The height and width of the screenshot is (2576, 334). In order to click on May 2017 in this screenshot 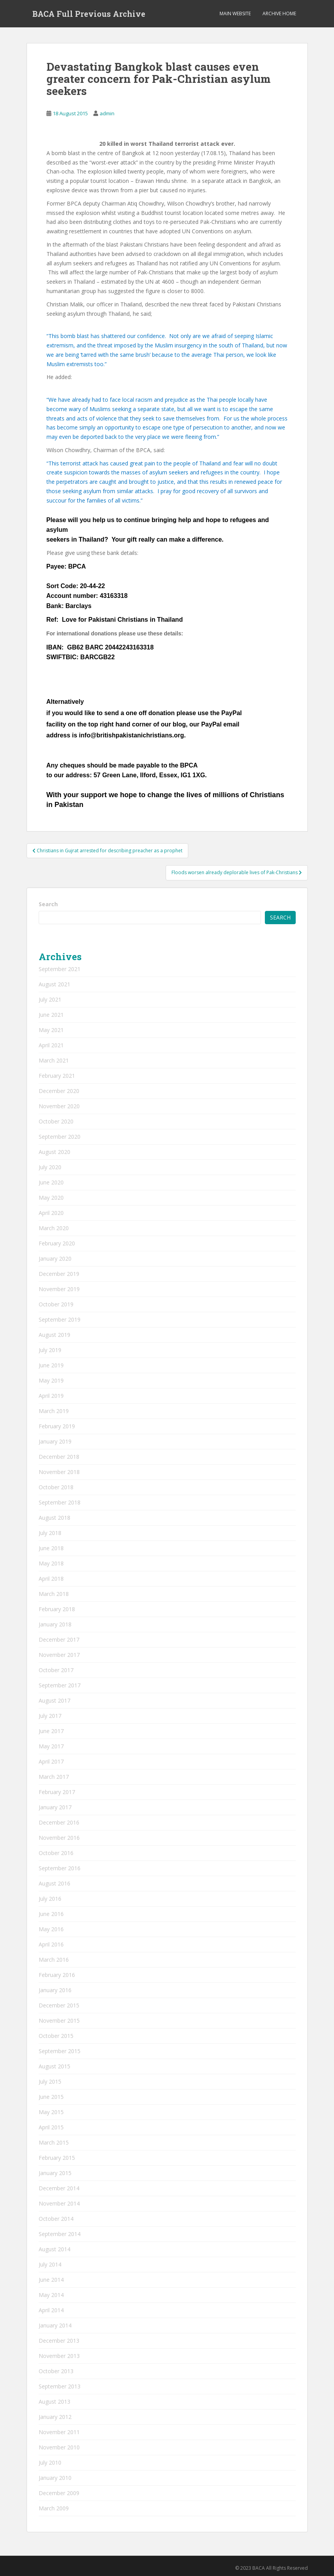, I will do `click(51, 1746)`.